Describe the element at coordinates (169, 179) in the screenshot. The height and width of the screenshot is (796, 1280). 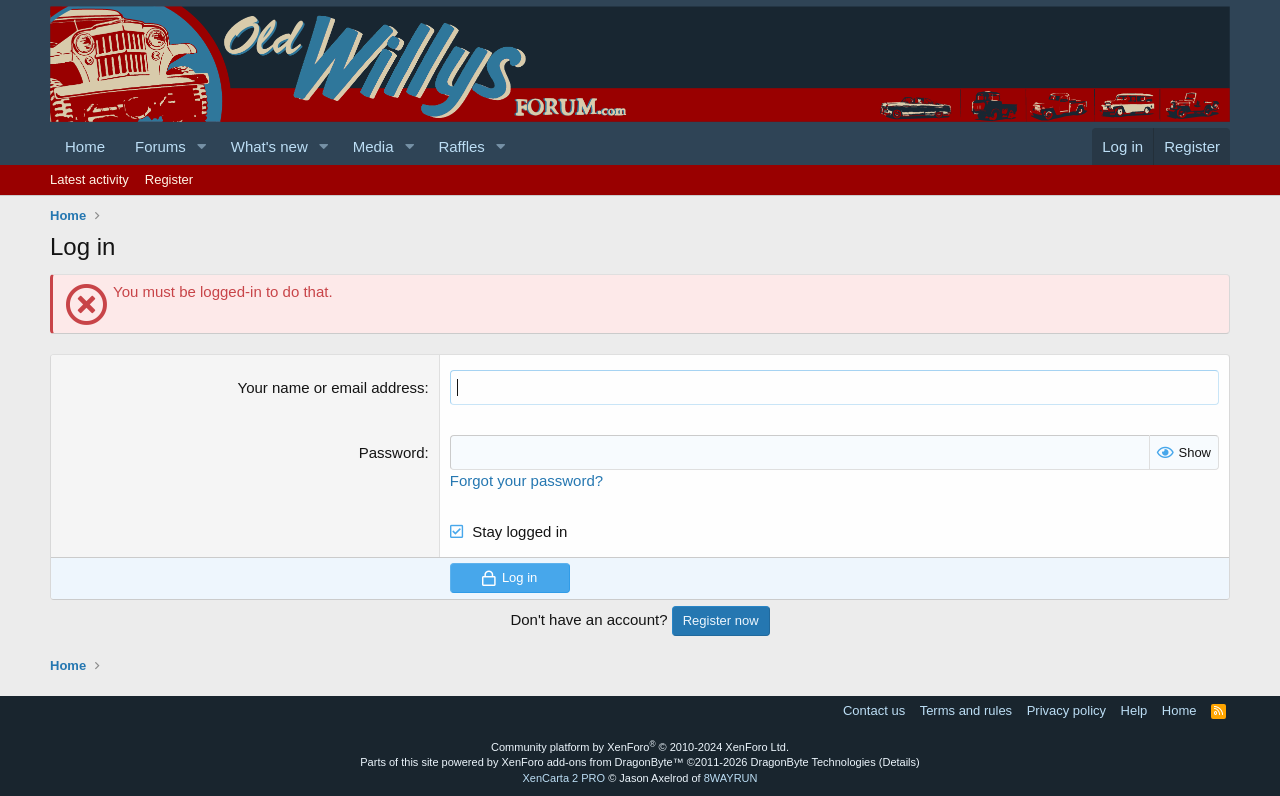
I see `Register` at that location.